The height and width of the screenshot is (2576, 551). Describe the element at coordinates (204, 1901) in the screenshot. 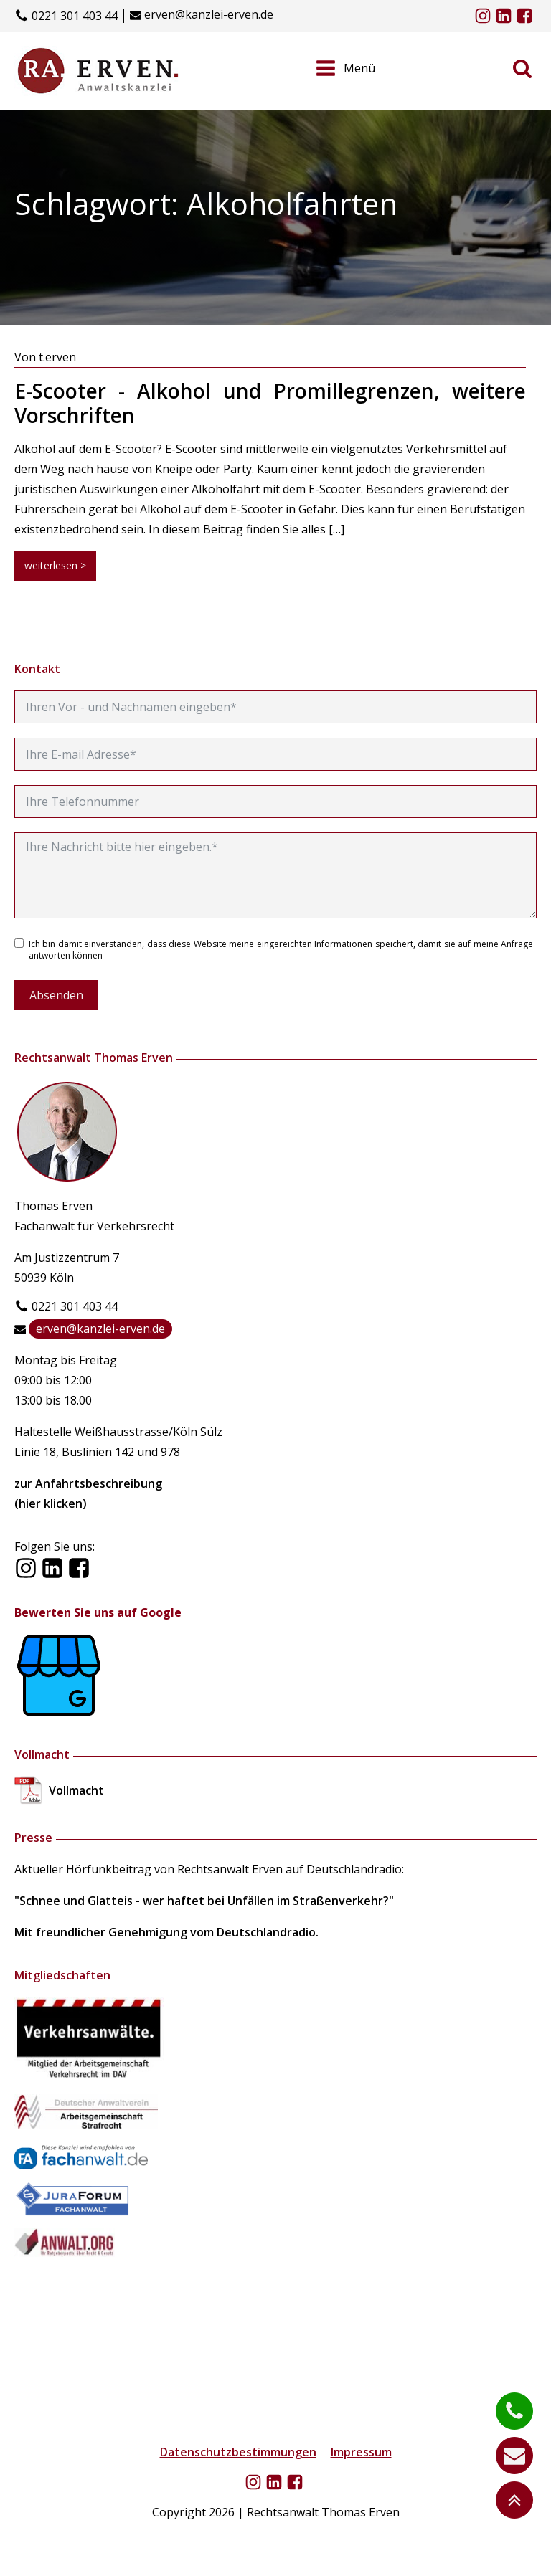

I see `"Schnee und Glatteis - wer haftet bei Unfällen im Straßenverkehr?"` at that location.